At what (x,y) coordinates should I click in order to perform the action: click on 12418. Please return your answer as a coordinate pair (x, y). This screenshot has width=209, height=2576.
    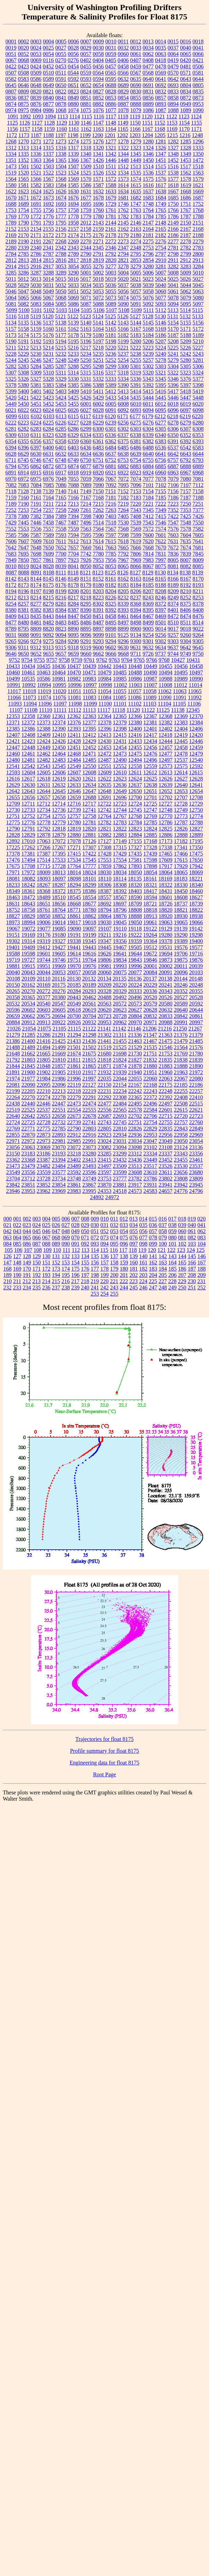
    Looking at the image, I should click on (165, 735).